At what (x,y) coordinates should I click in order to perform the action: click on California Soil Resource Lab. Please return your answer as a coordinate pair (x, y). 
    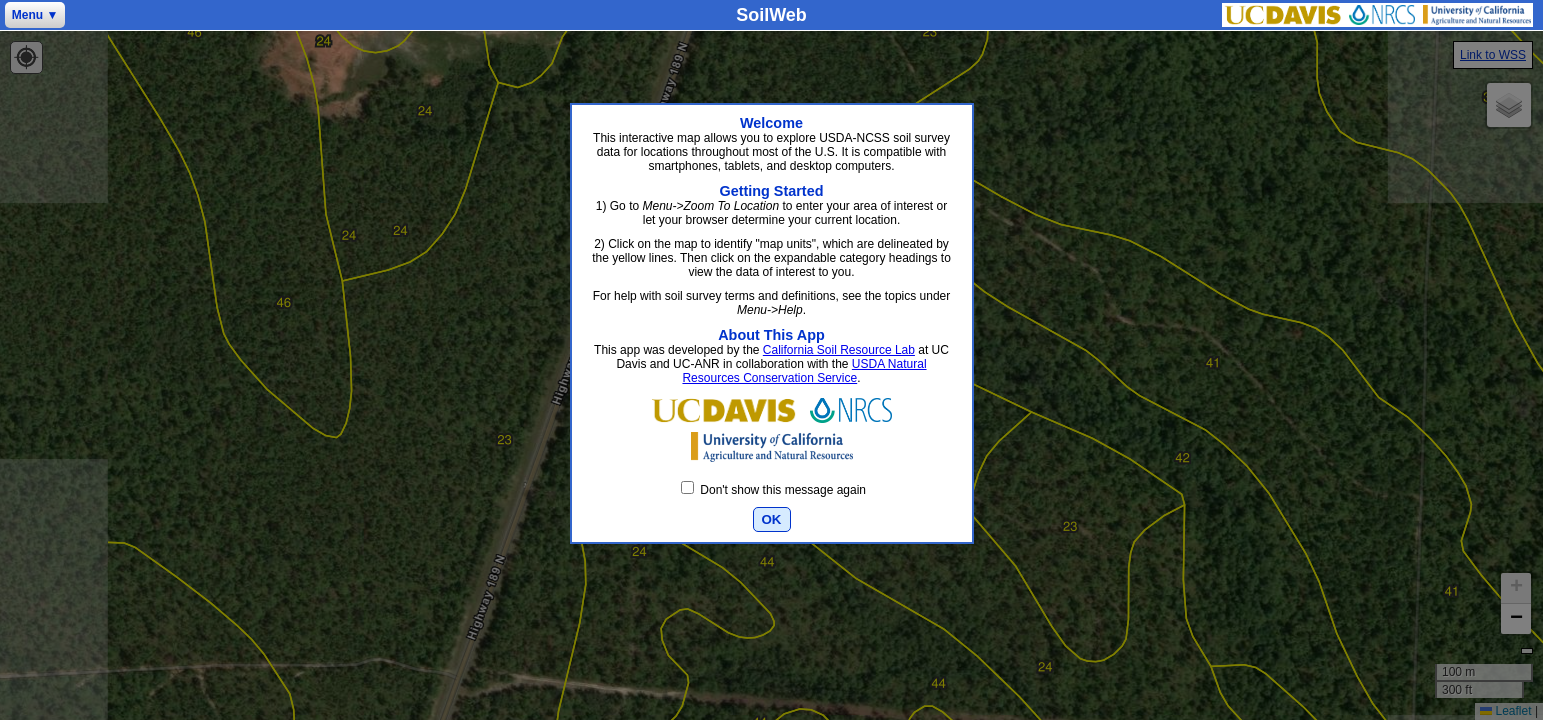
    Looking at the image, I should click on (839, 350).